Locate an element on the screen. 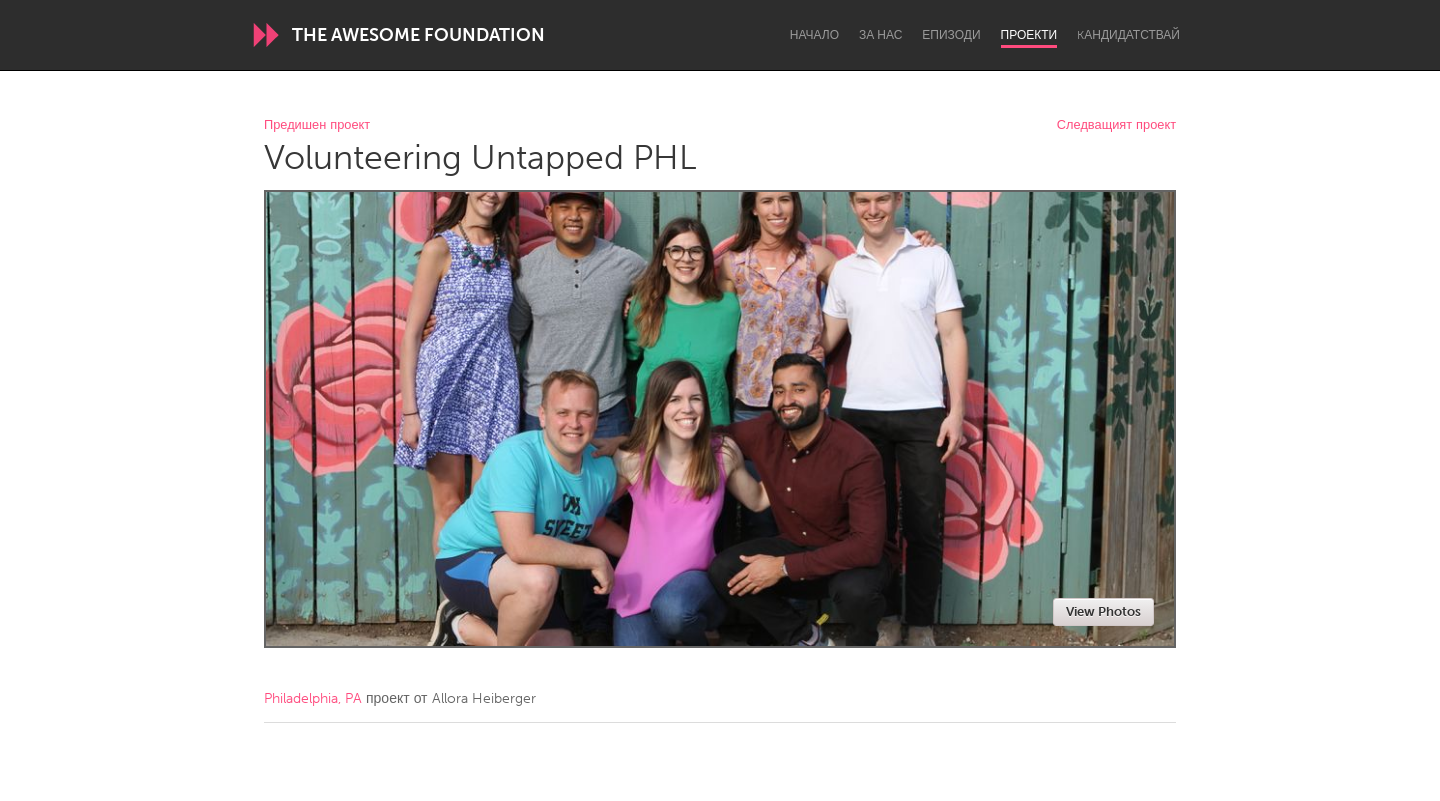  Начало is located at coordinates (814, 35).